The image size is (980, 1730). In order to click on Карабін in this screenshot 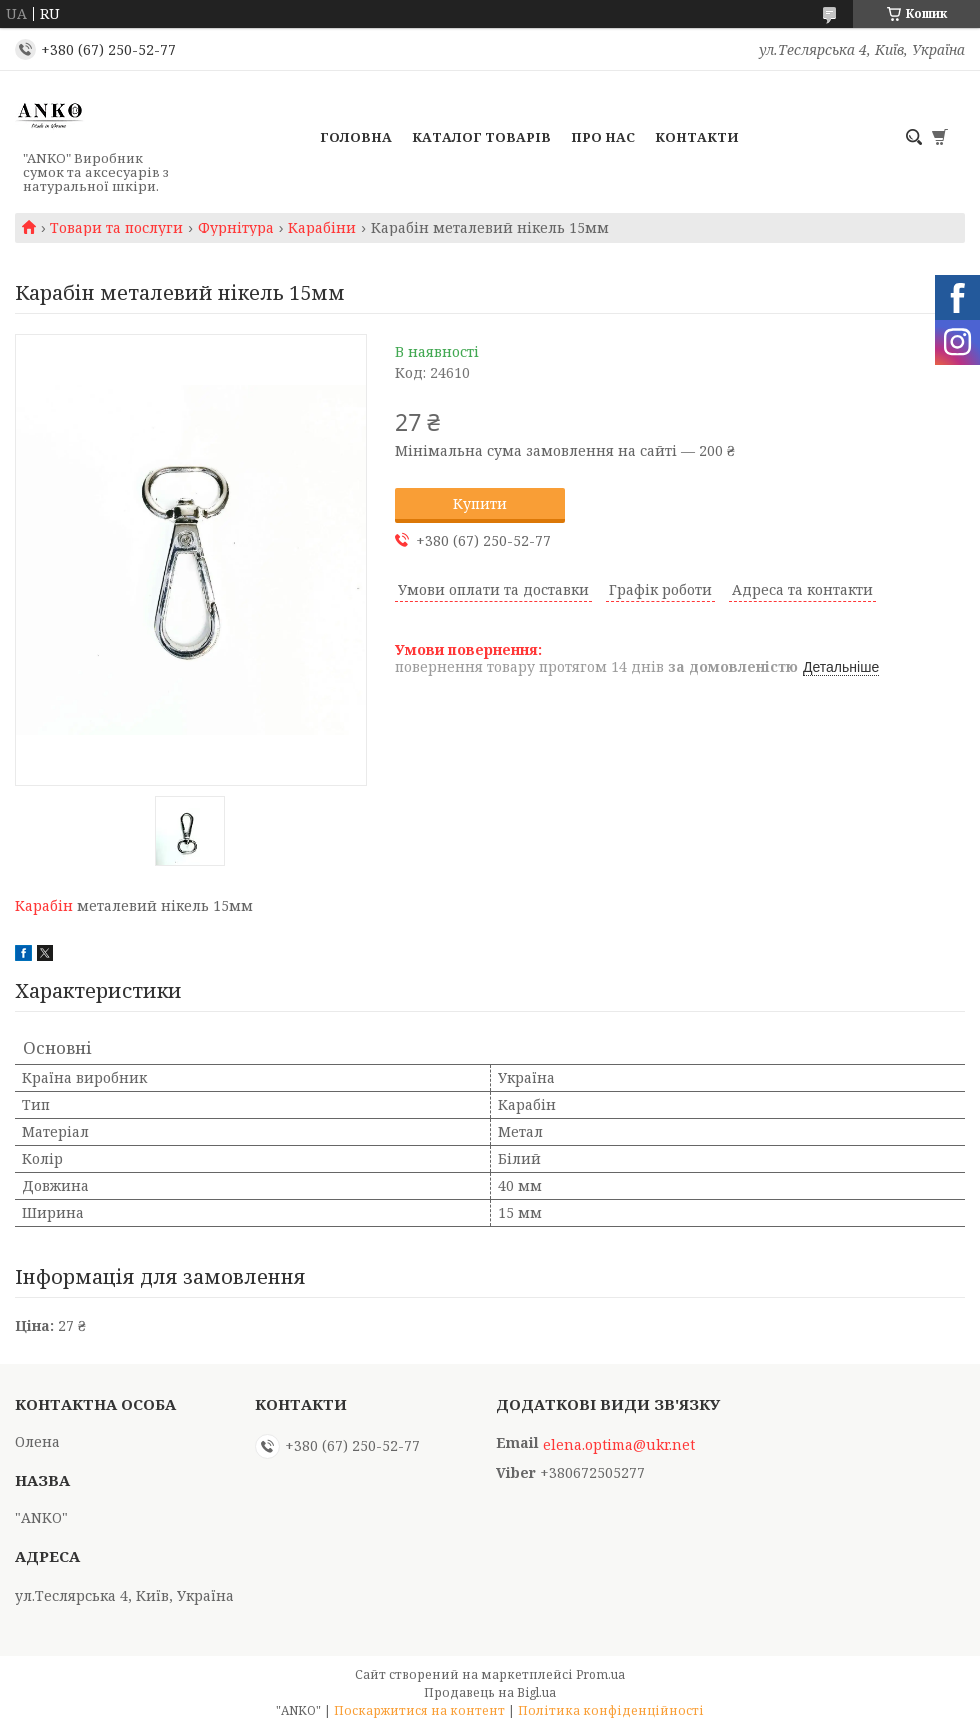, I will do `click(44, 905)`.